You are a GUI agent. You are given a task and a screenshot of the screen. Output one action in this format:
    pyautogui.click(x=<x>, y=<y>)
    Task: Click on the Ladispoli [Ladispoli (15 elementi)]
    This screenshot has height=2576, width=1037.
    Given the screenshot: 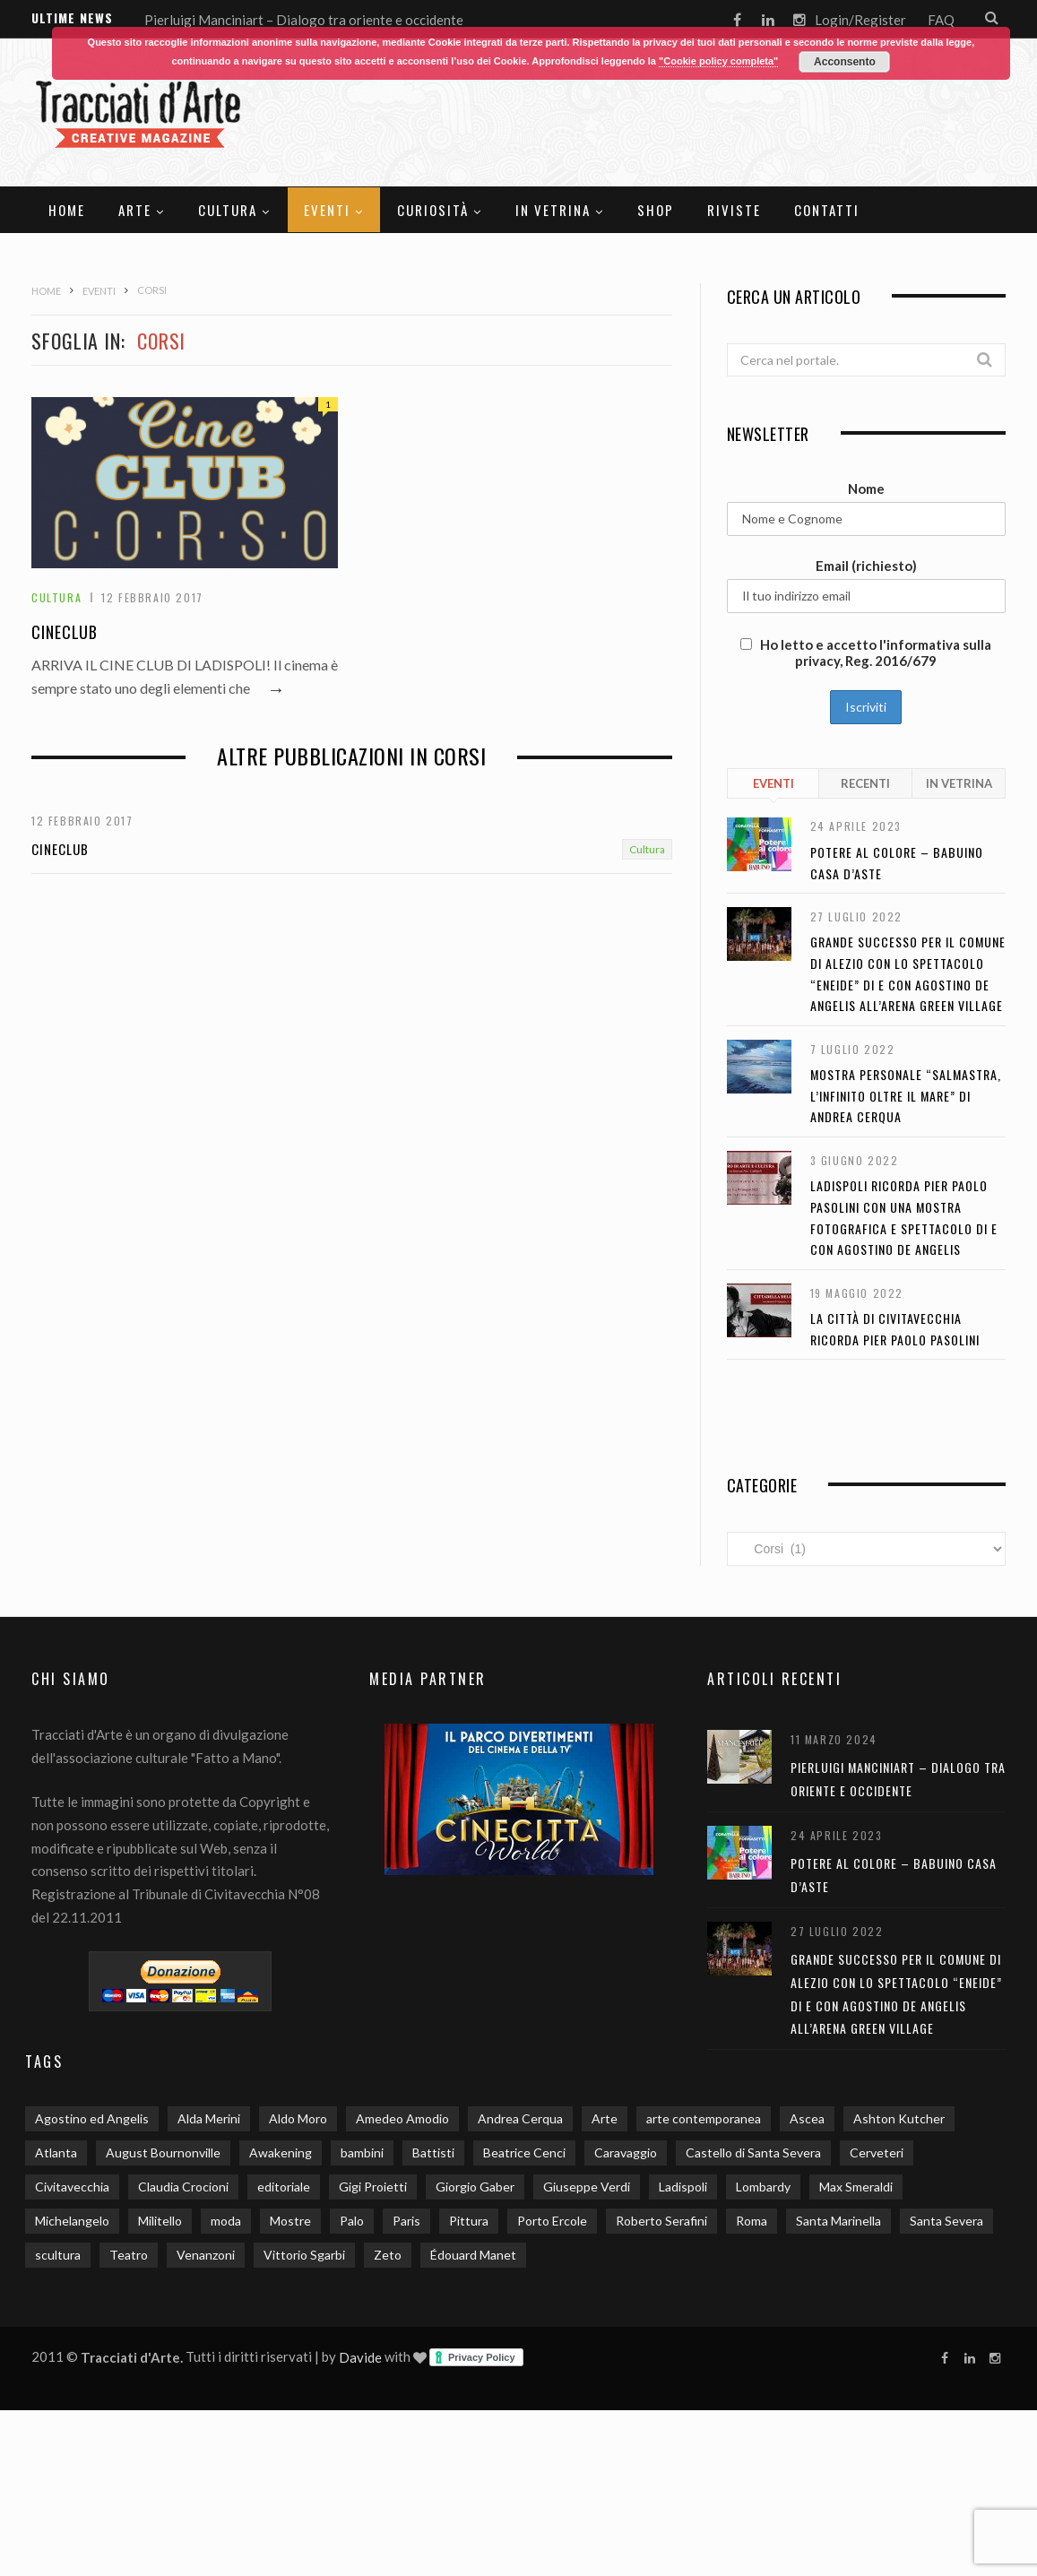 What is the action you would take?
    pyautogui.click(x=683, y=2186)
    